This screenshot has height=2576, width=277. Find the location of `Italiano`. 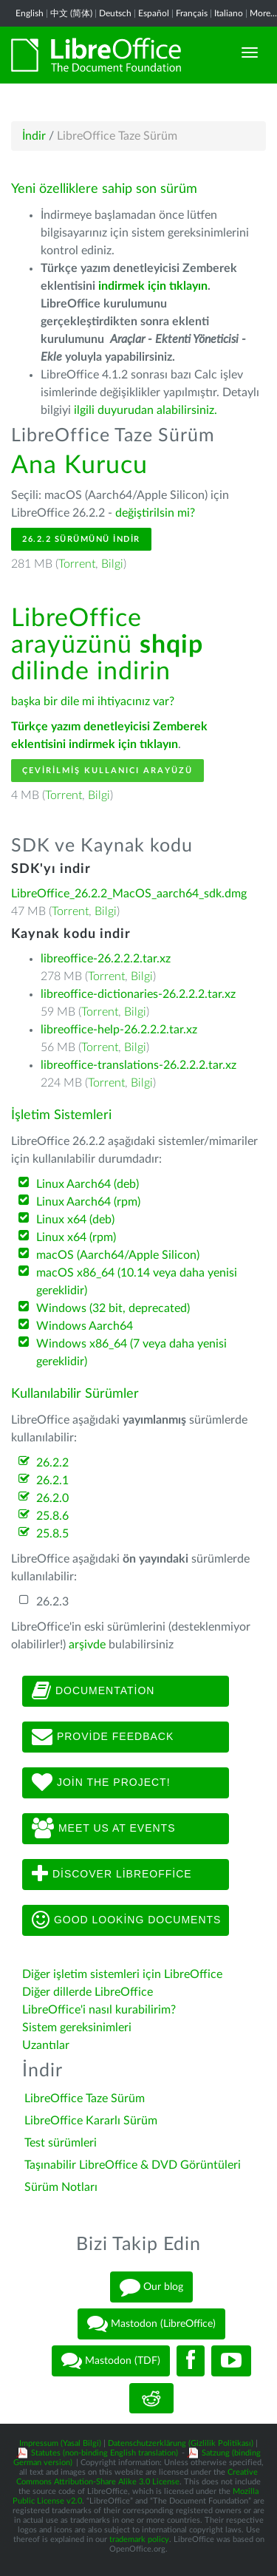

Italiano is located at coordinates (228, 13).